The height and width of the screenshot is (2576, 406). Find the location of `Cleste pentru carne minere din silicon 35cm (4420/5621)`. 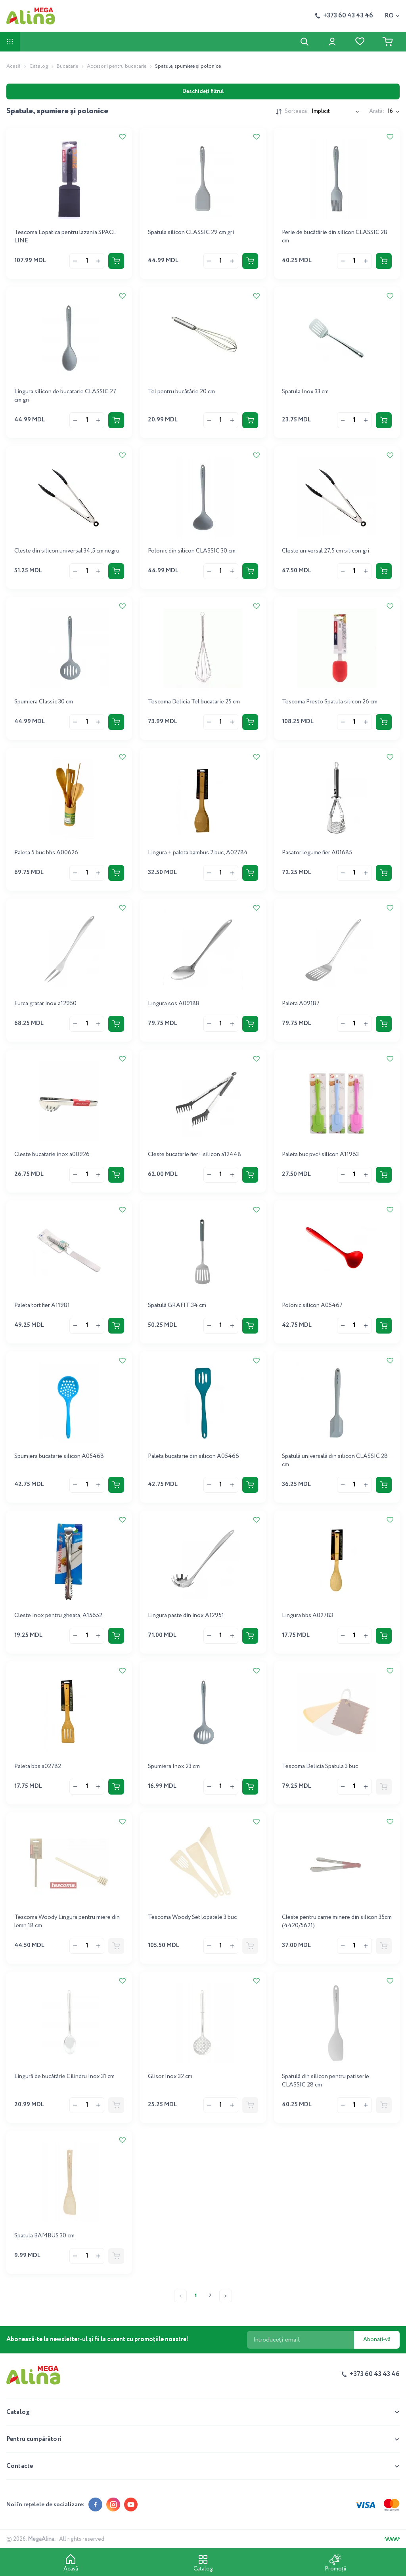

Cleste pentru carne minere din silicon 35cm (4420/5621) is located at coordinates (337, 1921).